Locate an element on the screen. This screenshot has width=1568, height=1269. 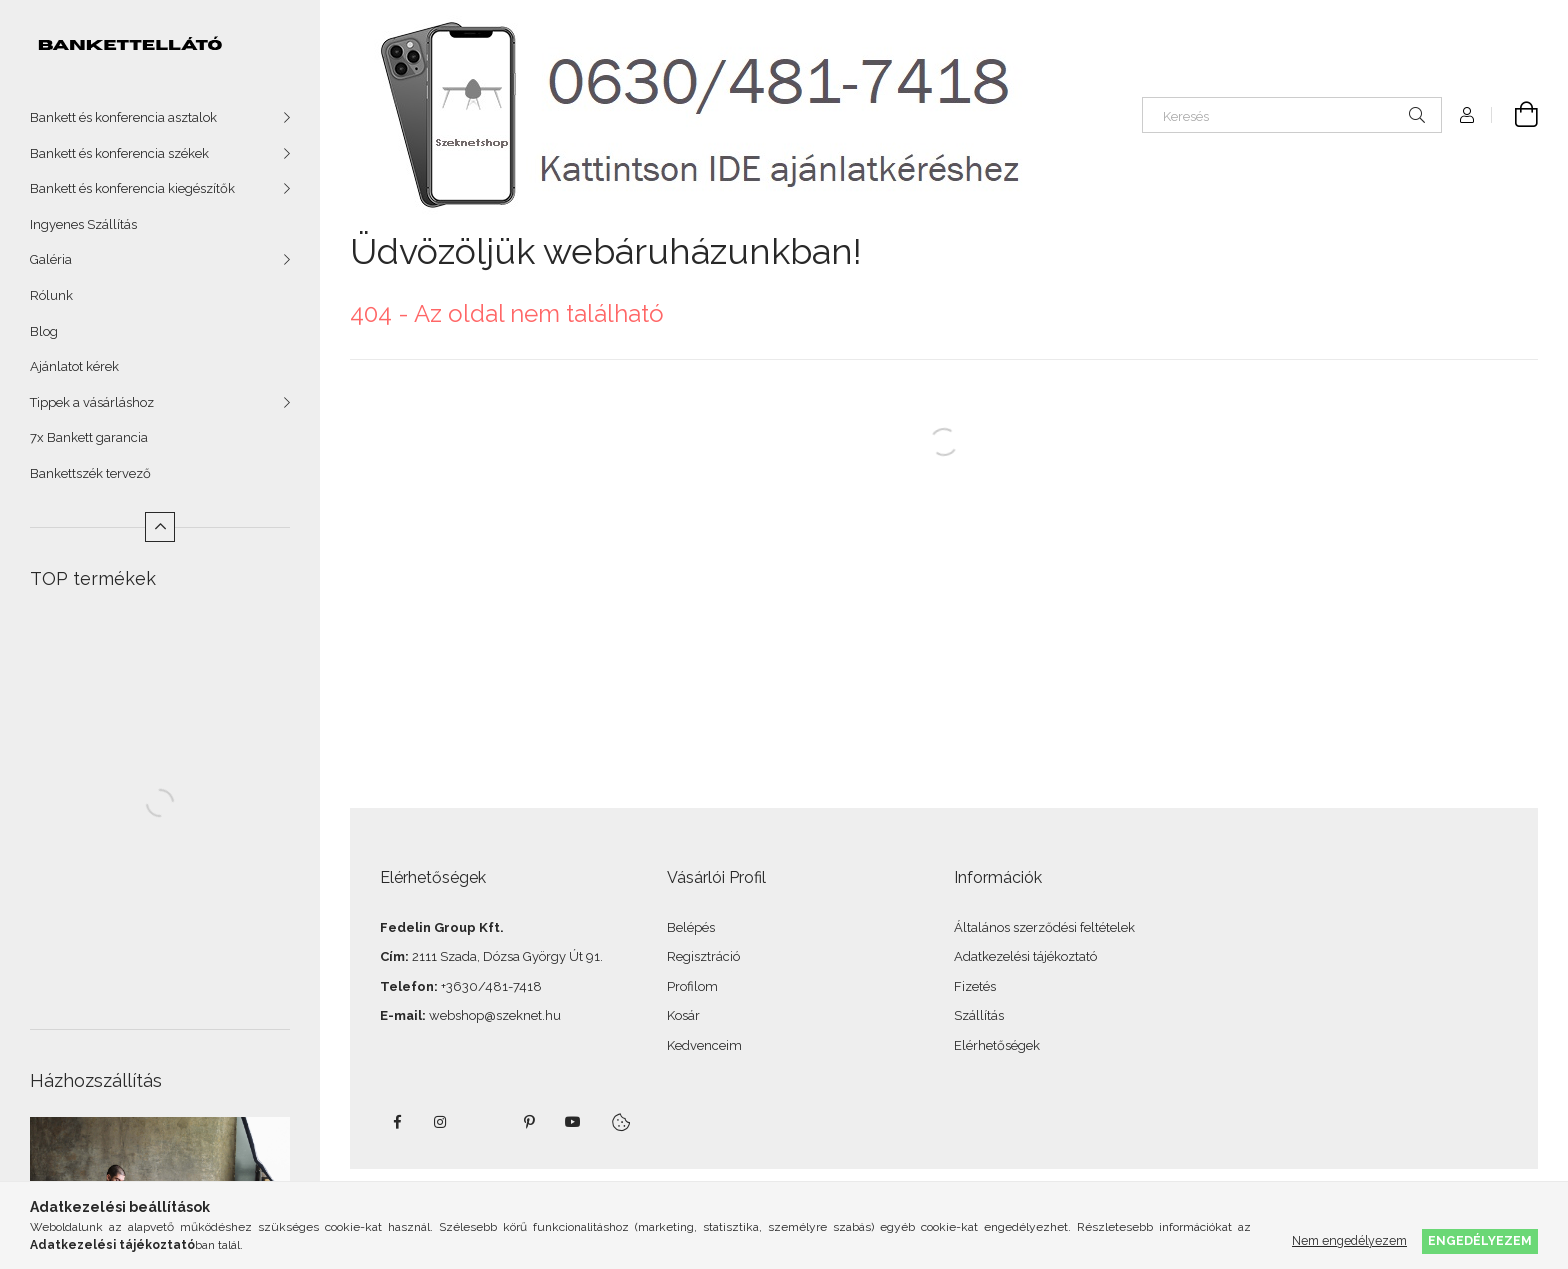
Bankett és konferencia székek is located at coordinates (119, 153).